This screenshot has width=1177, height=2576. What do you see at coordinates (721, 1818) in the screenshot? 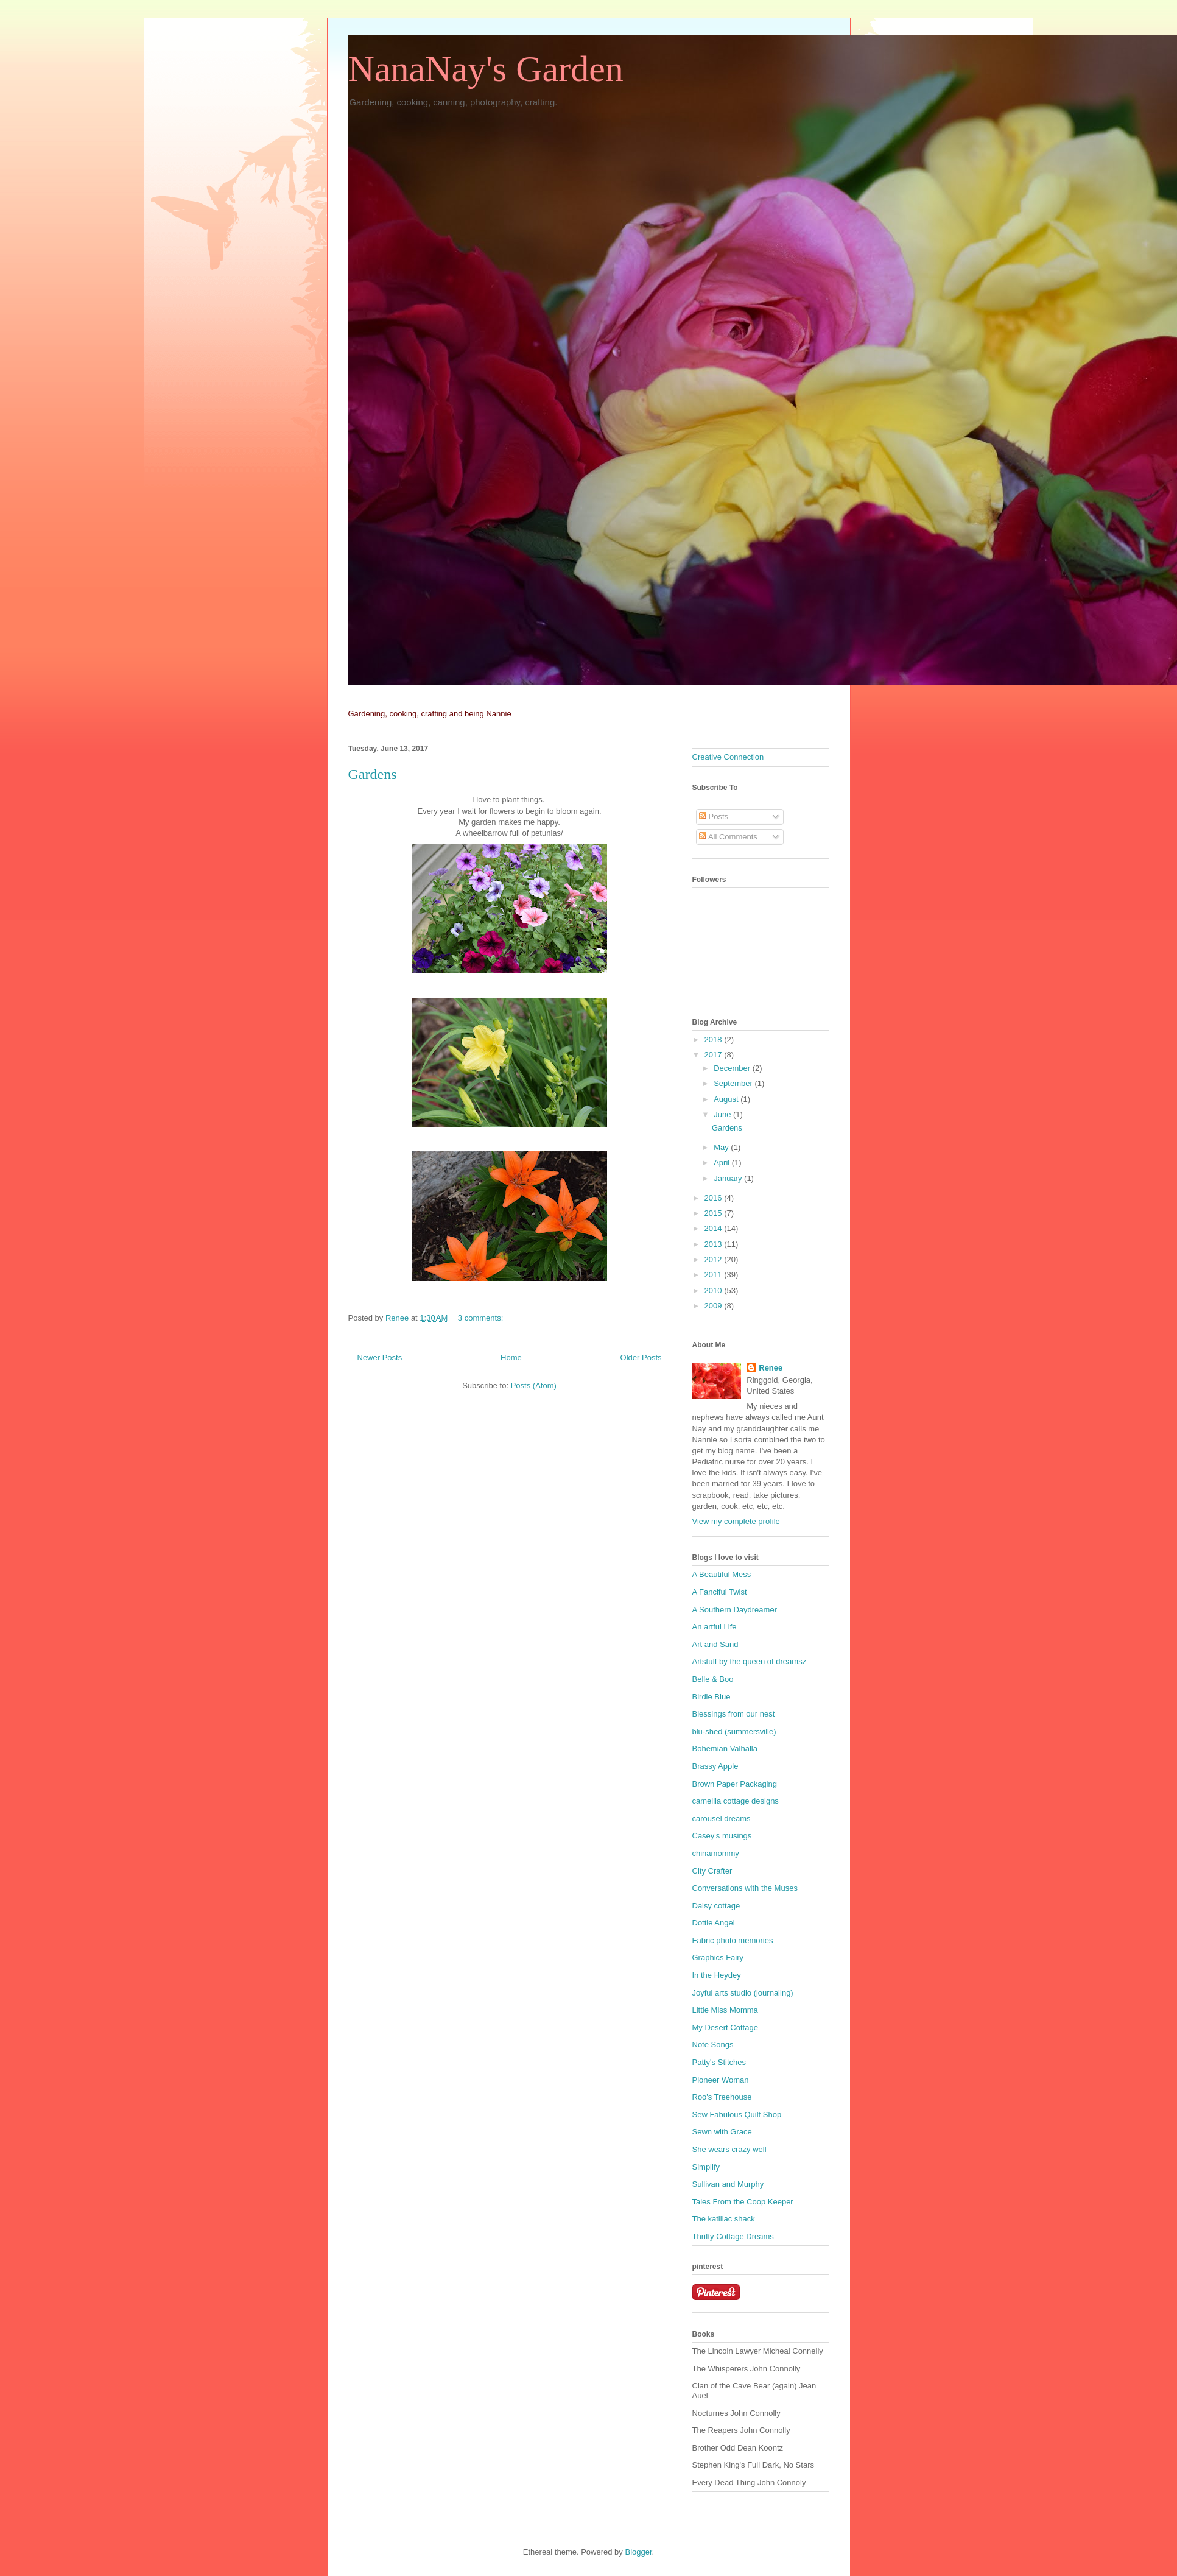
I see `carousel dreams` at bounding box center [721, 1818].